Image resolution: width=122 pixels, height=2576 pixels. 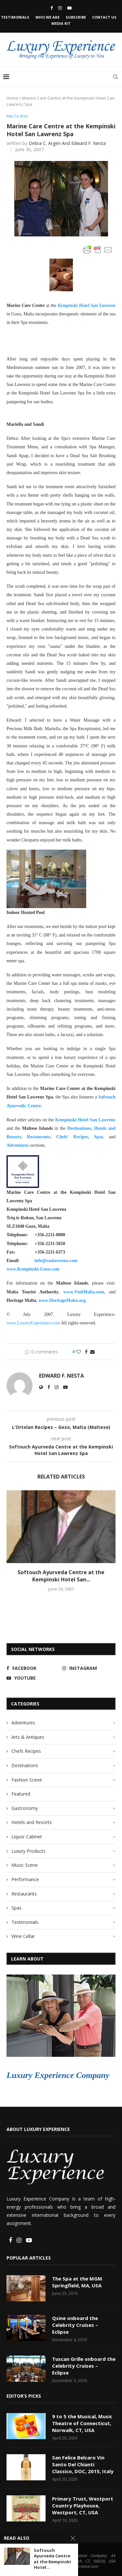 What do you see at coordinates (92, 1352) in the screenshot?
I see `[Share via Email]` at bounding box center [92, 1352].